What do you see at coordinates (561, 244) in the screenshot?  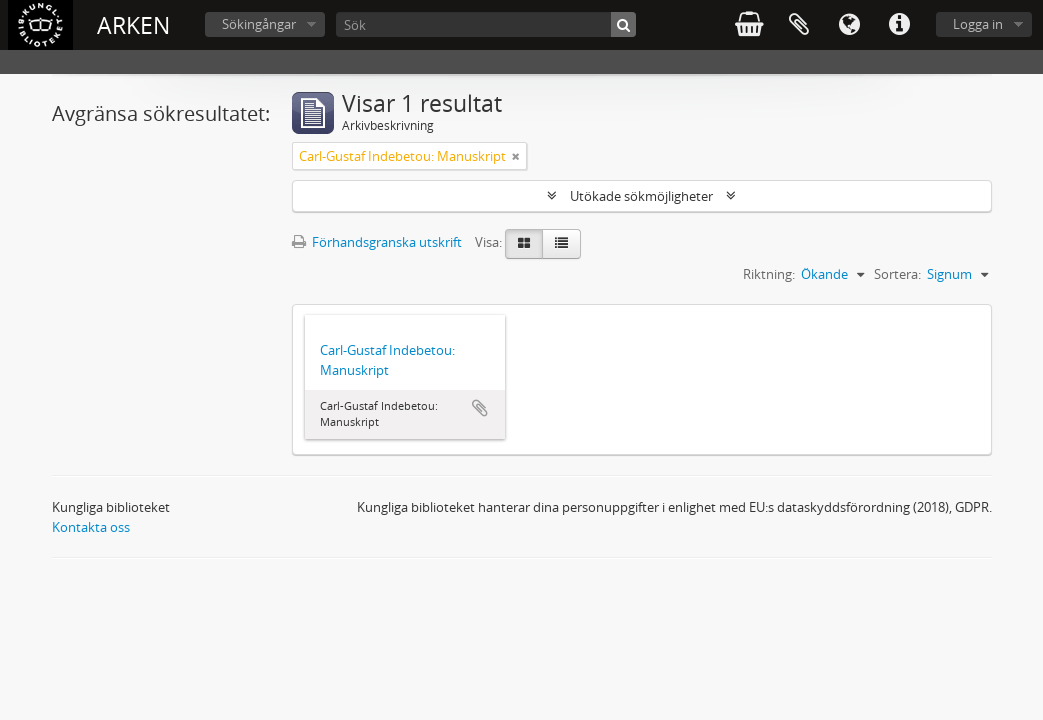 I see `[Table view]` at bounding box center [561, 244].